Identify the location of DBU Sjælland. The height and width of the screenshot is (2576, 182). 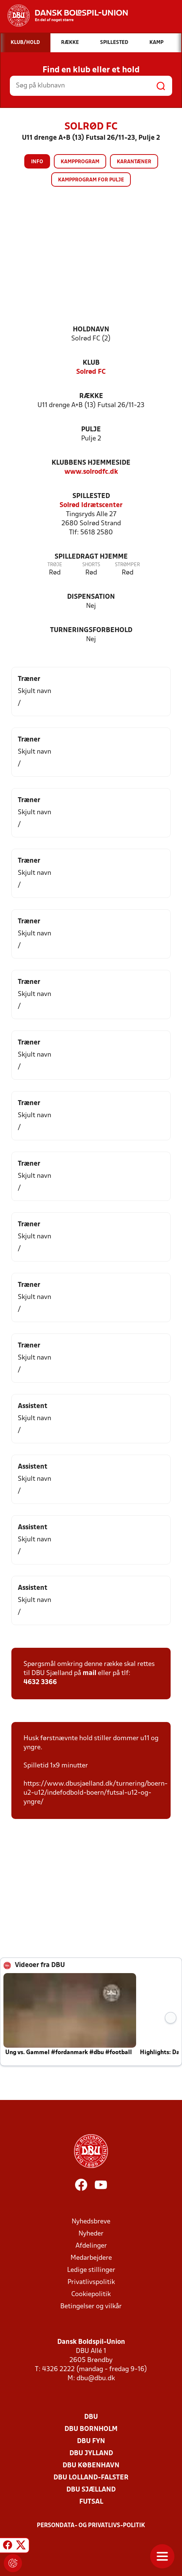
(91, 2490).